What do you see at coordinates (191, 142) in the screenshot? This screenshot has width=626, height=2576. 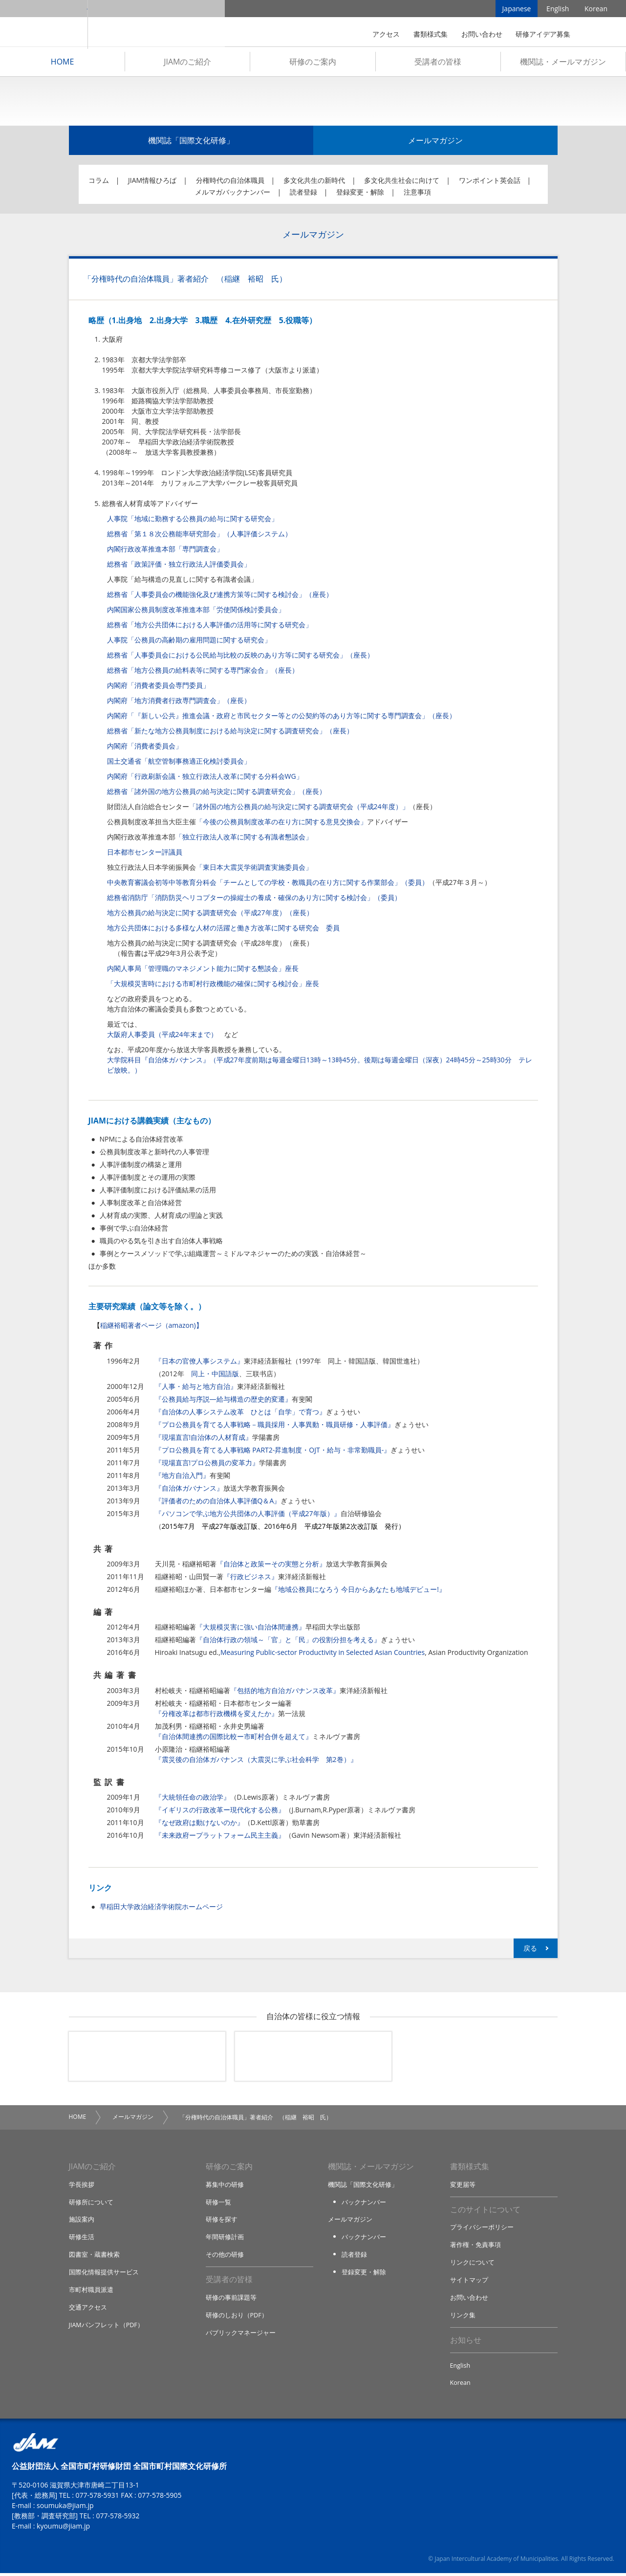 I see `機関誌「国際文化研修」` at bounding box center [191, 142].